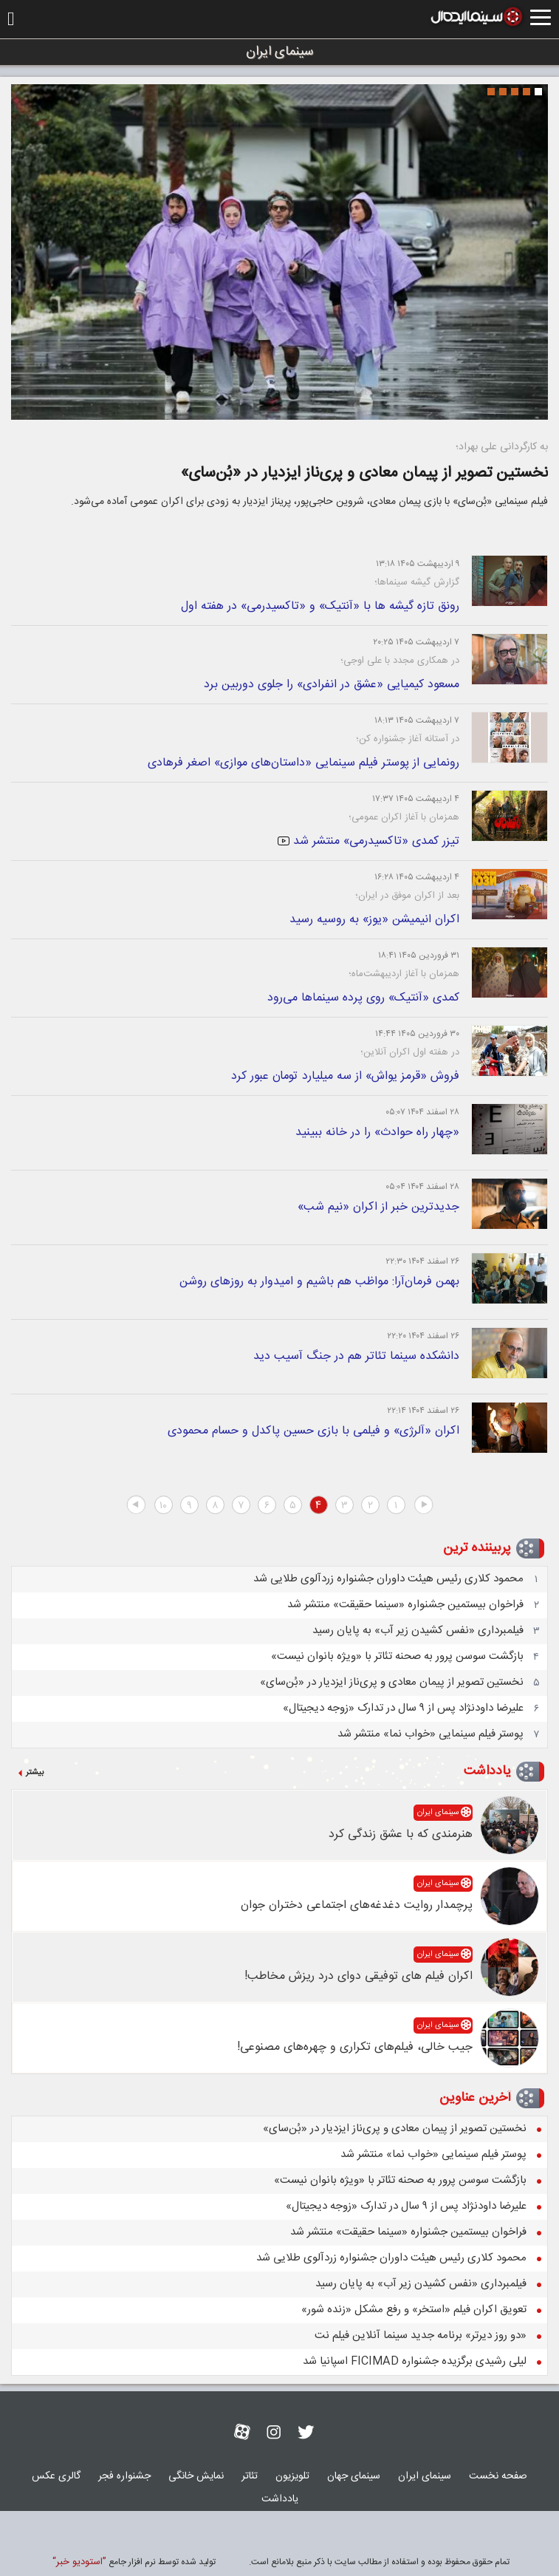  I want to click on به کارگردانی علی بهراد؛, so click(502, 447).